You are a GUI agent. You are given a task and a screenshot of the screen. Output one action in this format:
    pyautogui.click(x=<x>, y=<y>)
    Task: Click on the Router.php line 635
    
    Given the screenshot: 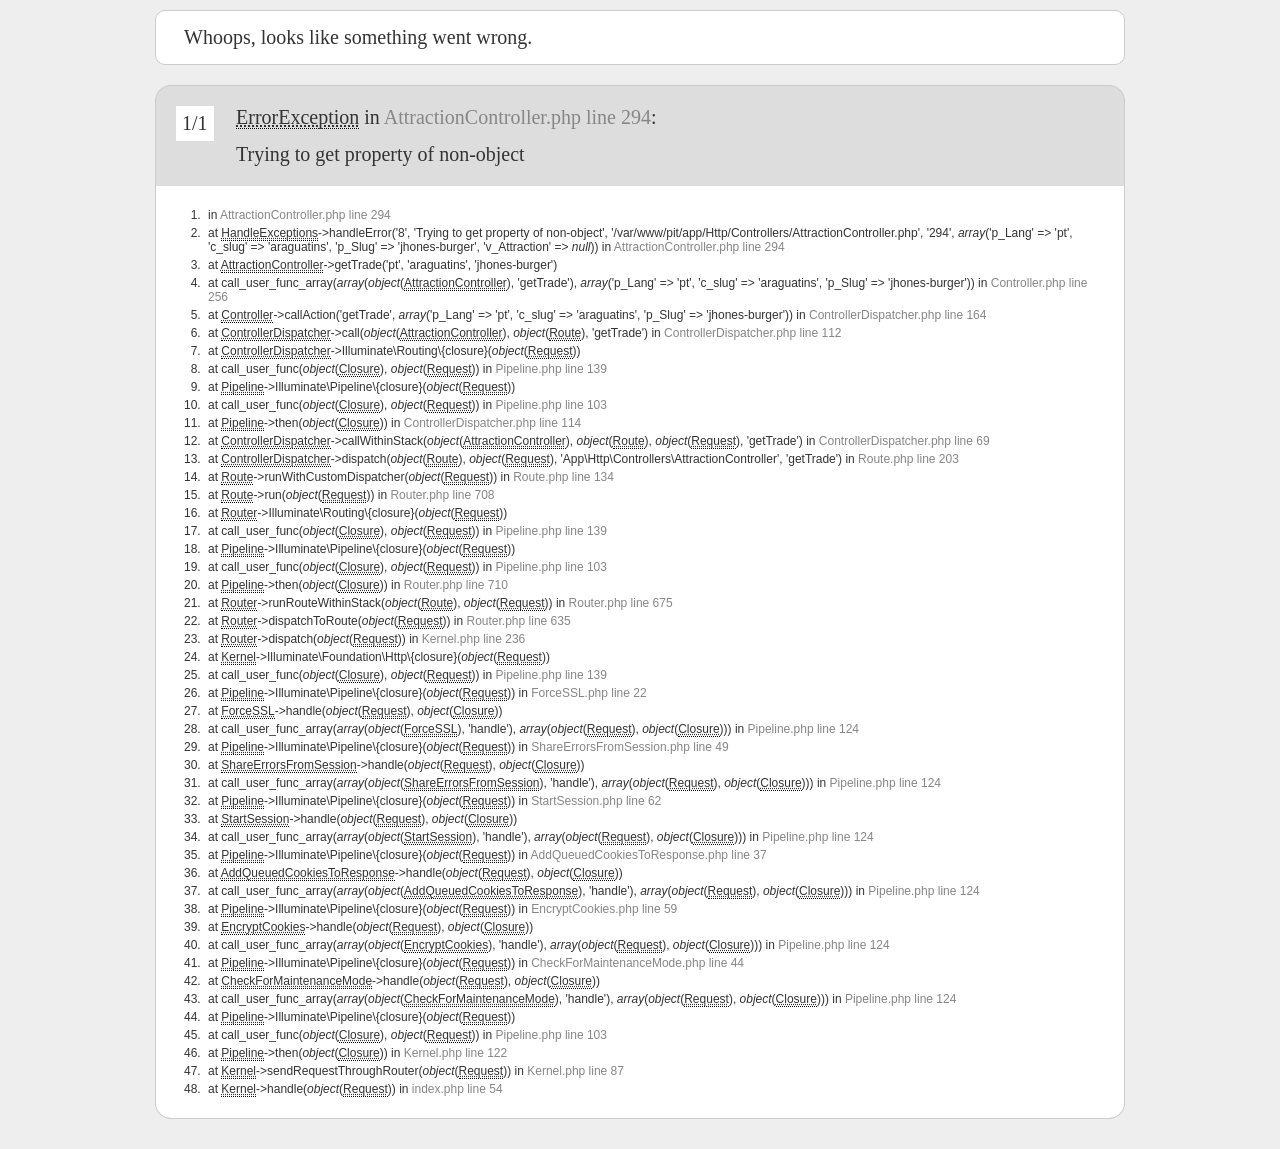 What is the action you would take?
    pyautogui.click(x=519, y=621)
    